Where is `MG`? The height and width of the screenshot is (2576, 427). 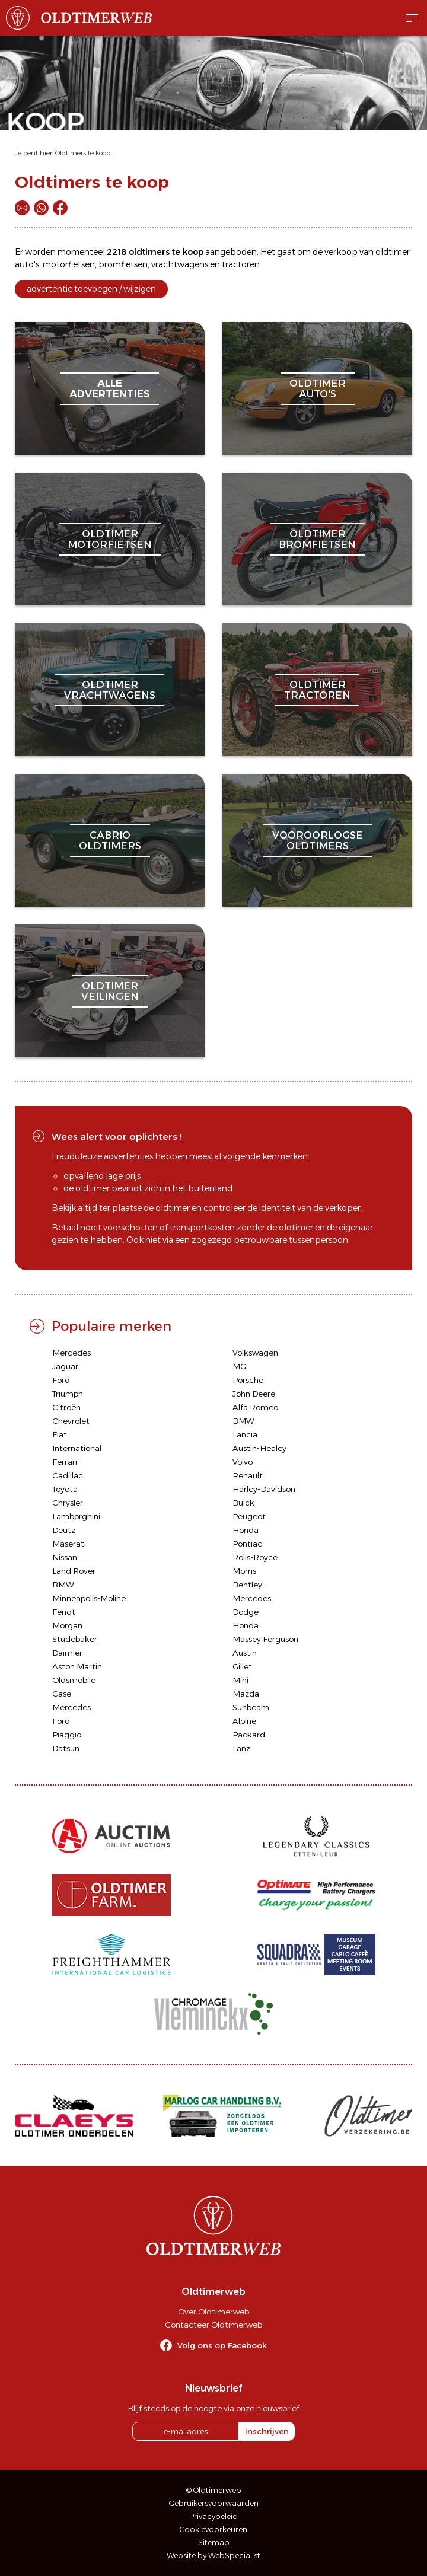
MG is located at coordinates (239, 1366).